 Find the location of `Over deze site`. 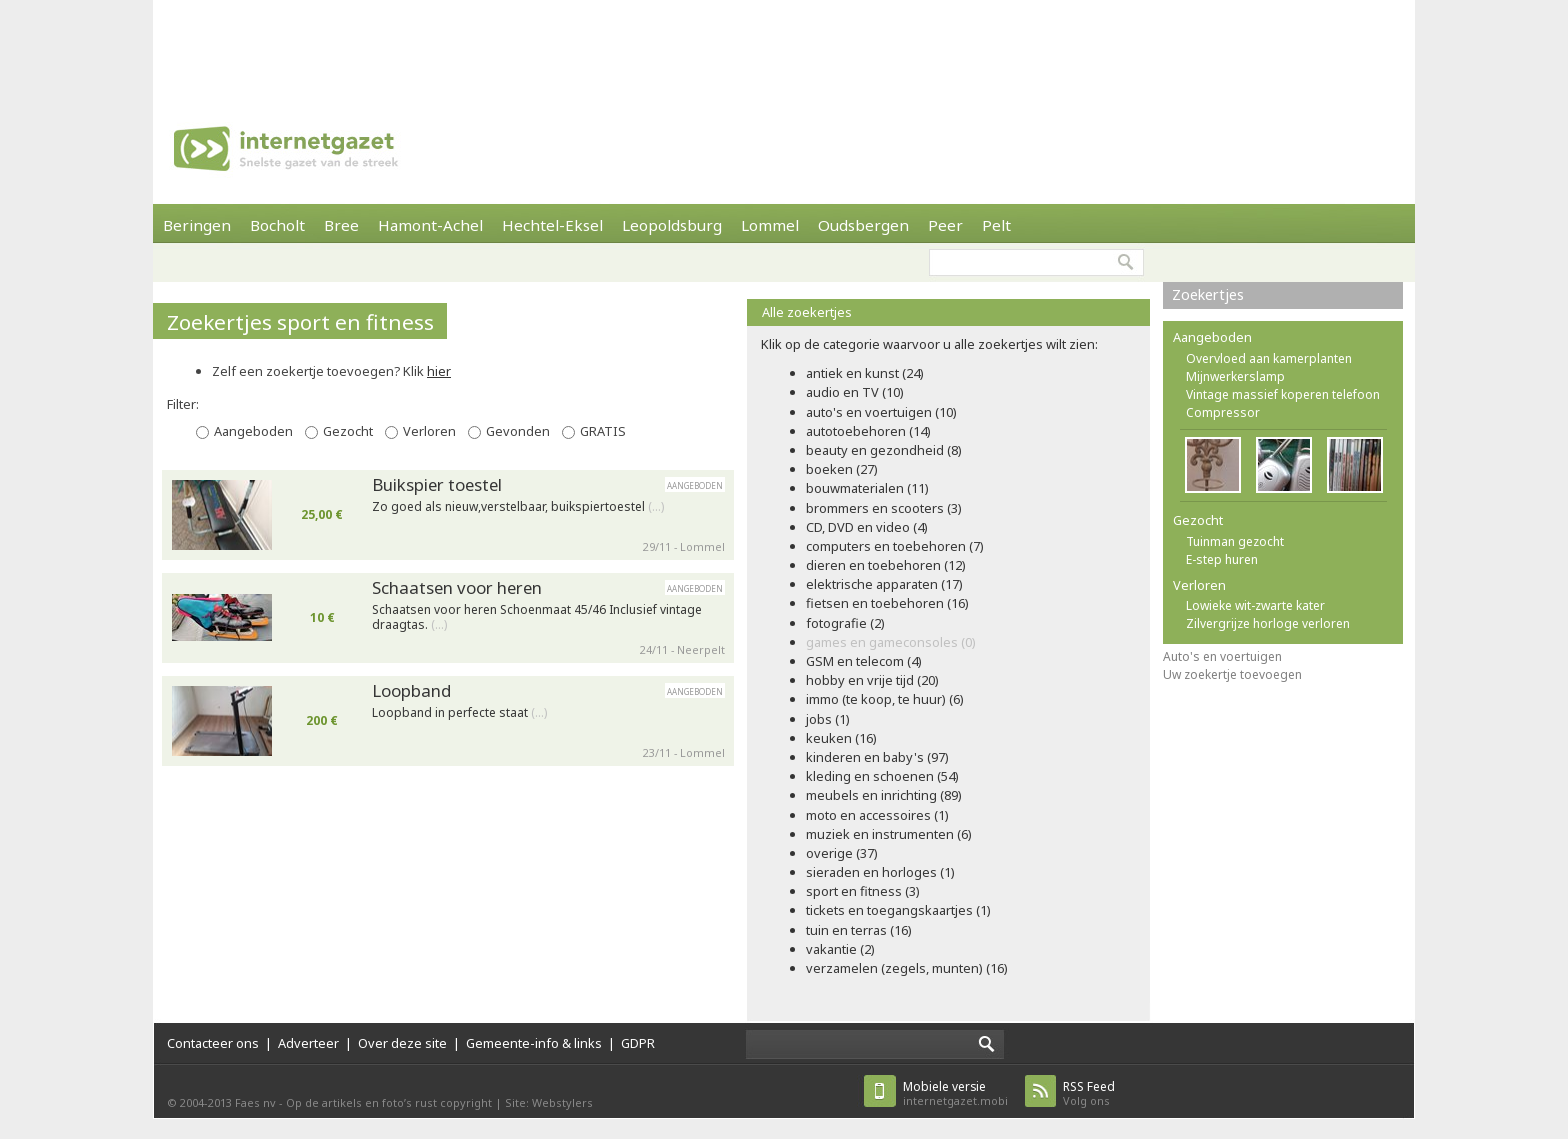

Over deze site is located at coordinates (402, 1043).